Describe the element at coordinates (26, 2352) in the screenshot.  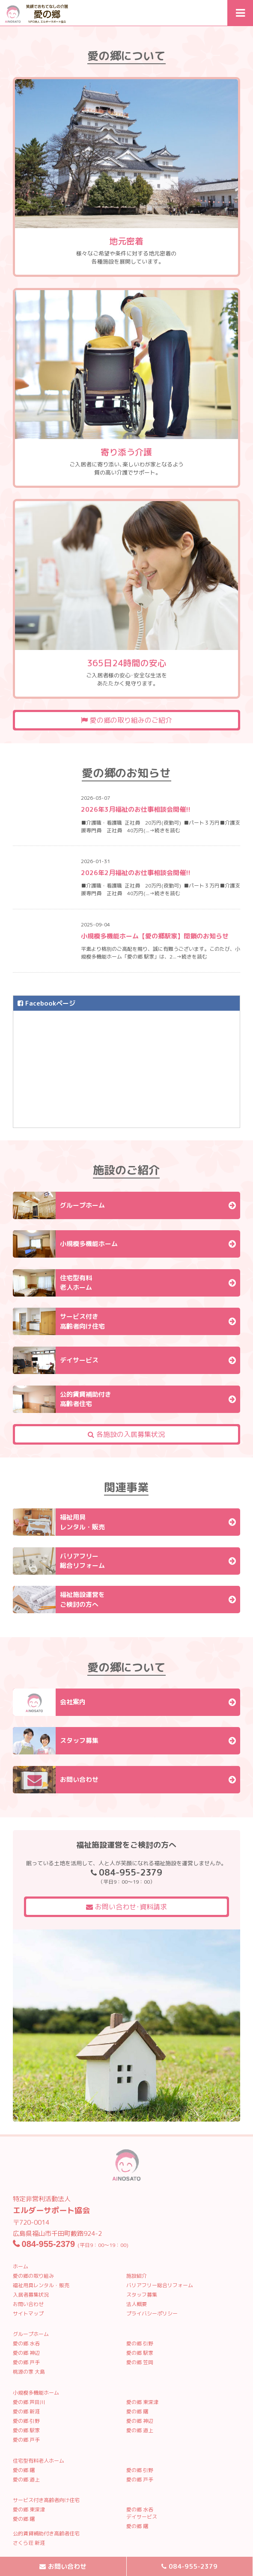
I see `愛の郷 神辺` at that location.